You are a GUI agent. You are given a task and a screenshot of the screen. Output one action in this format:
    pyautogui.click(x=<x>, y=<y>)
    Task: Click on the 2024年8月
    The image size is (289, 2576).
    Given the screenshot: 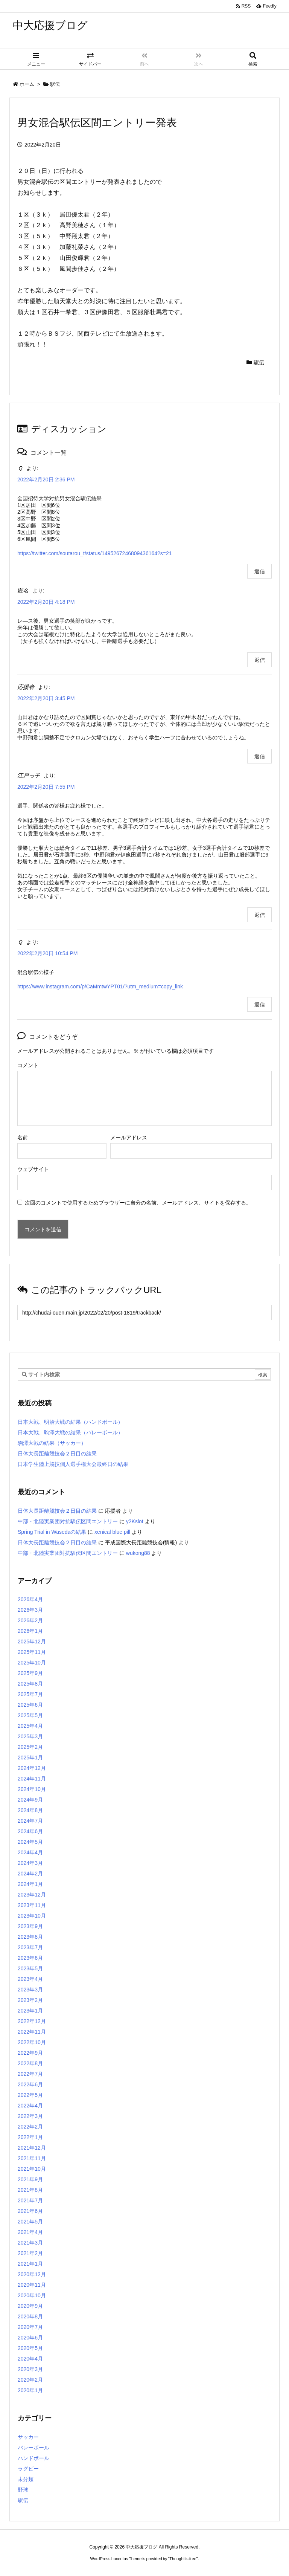 What is the action you would take?
    pyautogui.click(x=30, y=1810)
    